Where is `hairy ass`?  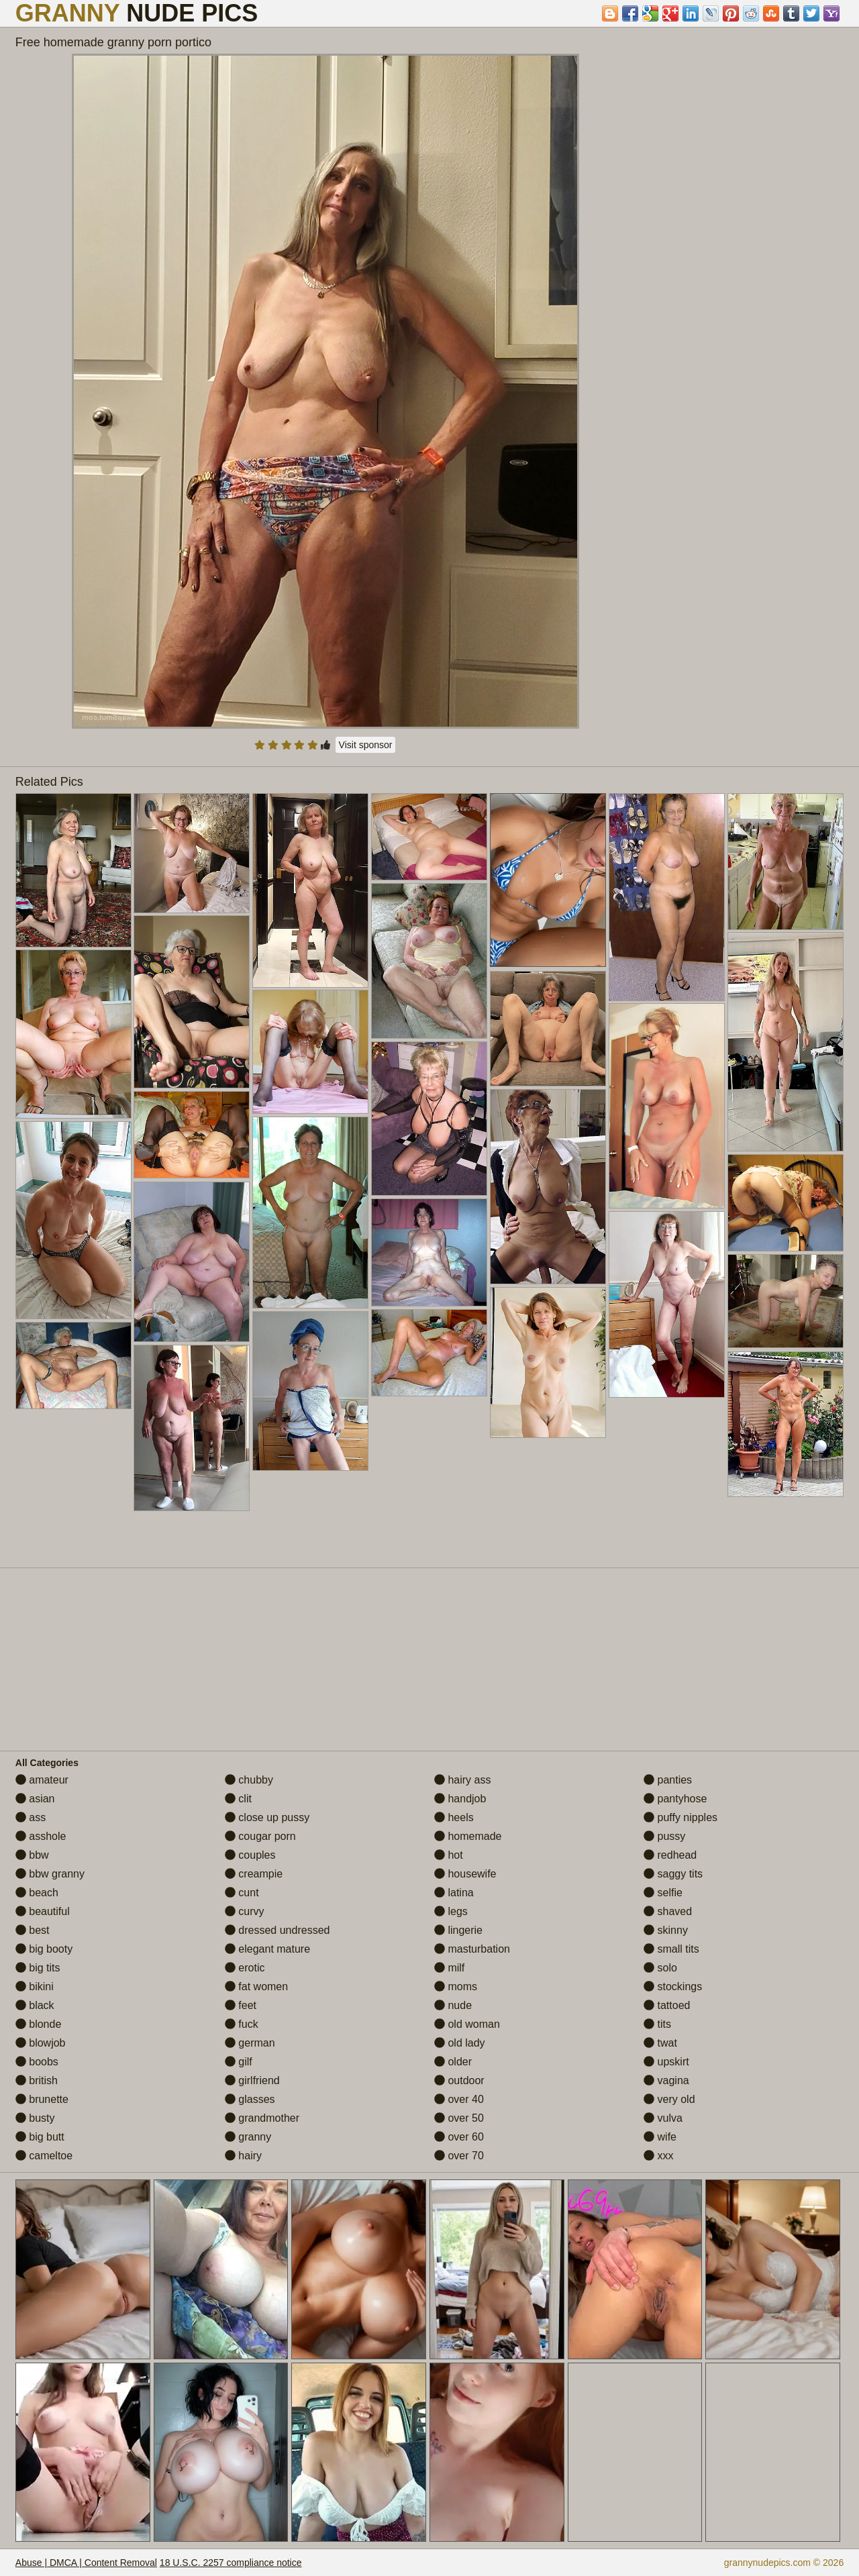 hairy ass is located at coordinates (462, 1780).